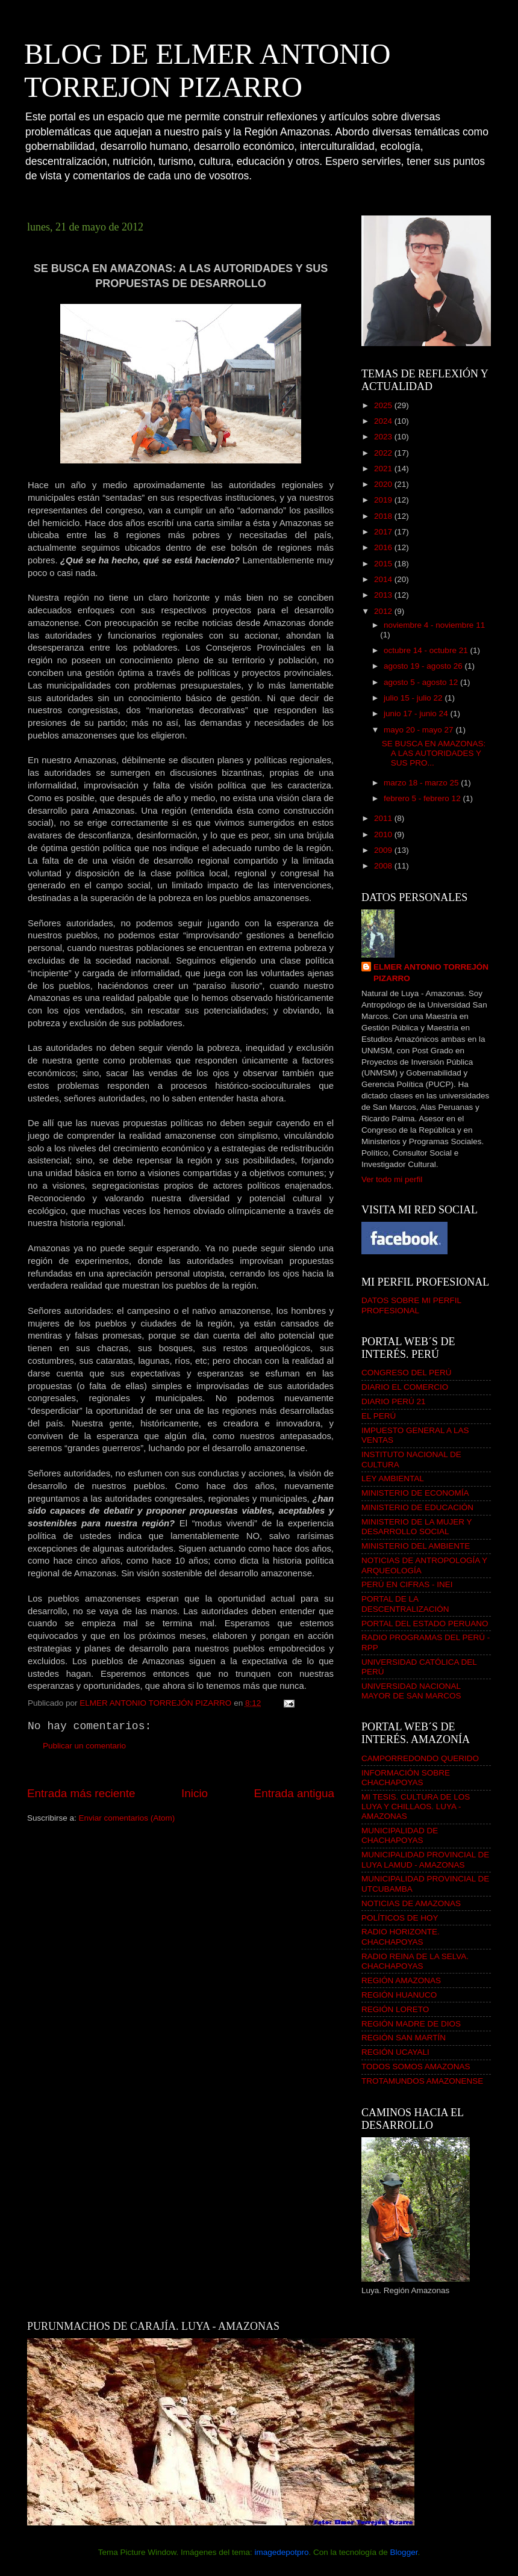 This screenshot has width=518, height=2576. What do you see at coordinates (404, 1387) in the screenshot?
I see `DIARIO EL COMERCIO` at bounding box center [404, 1387].